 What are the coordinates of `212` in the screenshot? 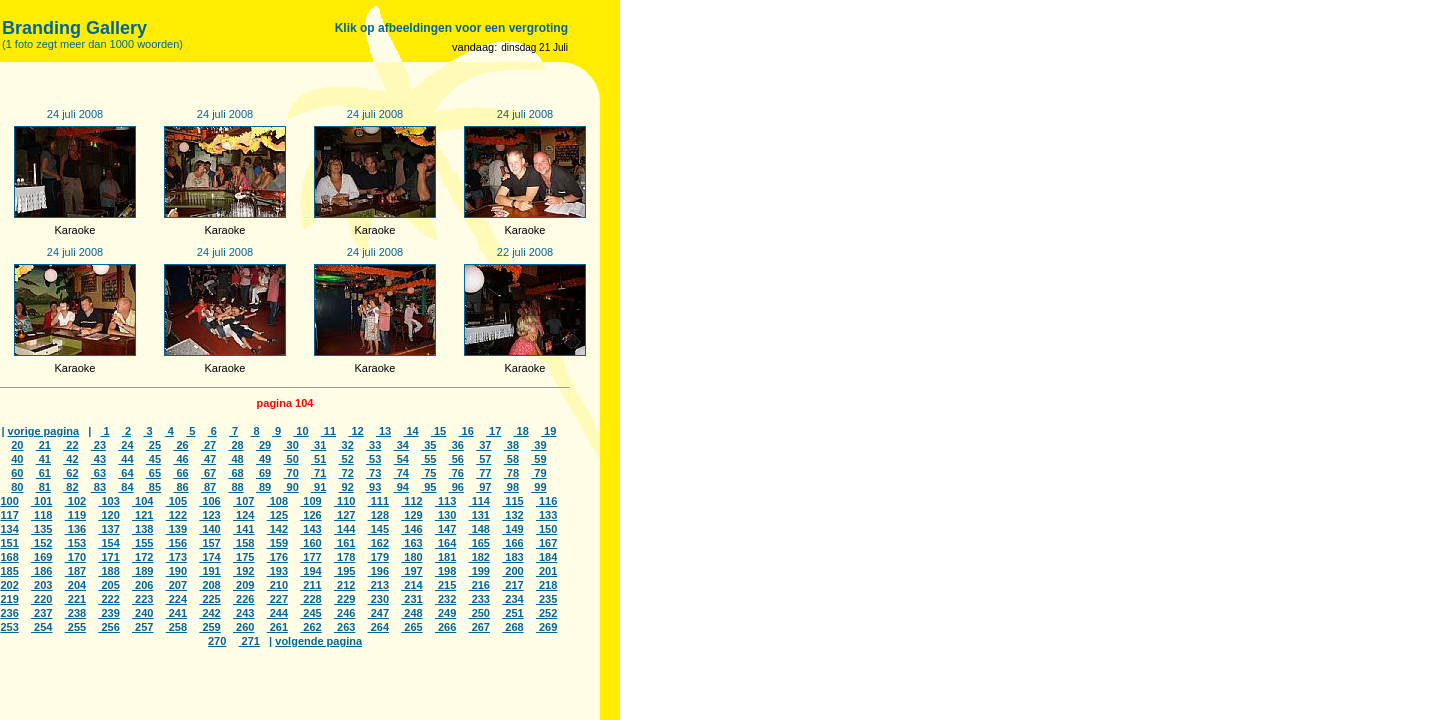 It's located at (344, 585).